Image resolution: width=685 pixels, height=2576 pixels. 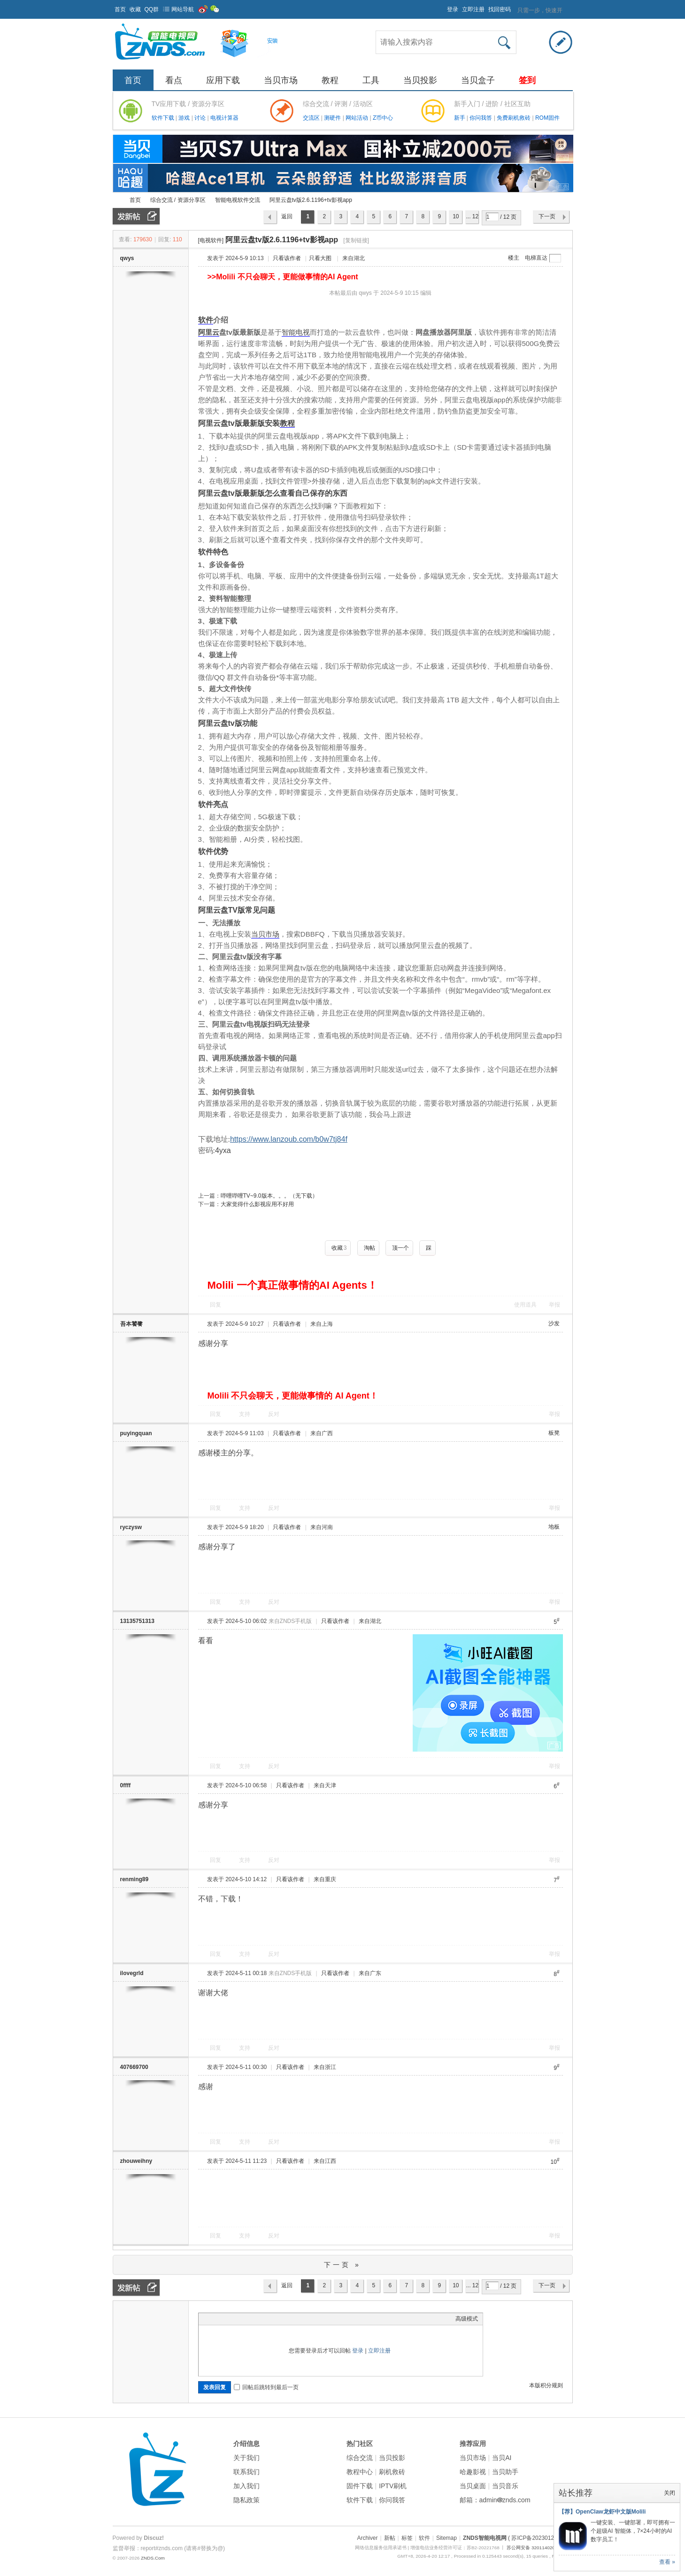 I want to click on 本版积分规则, so click(x=546, y=2385).